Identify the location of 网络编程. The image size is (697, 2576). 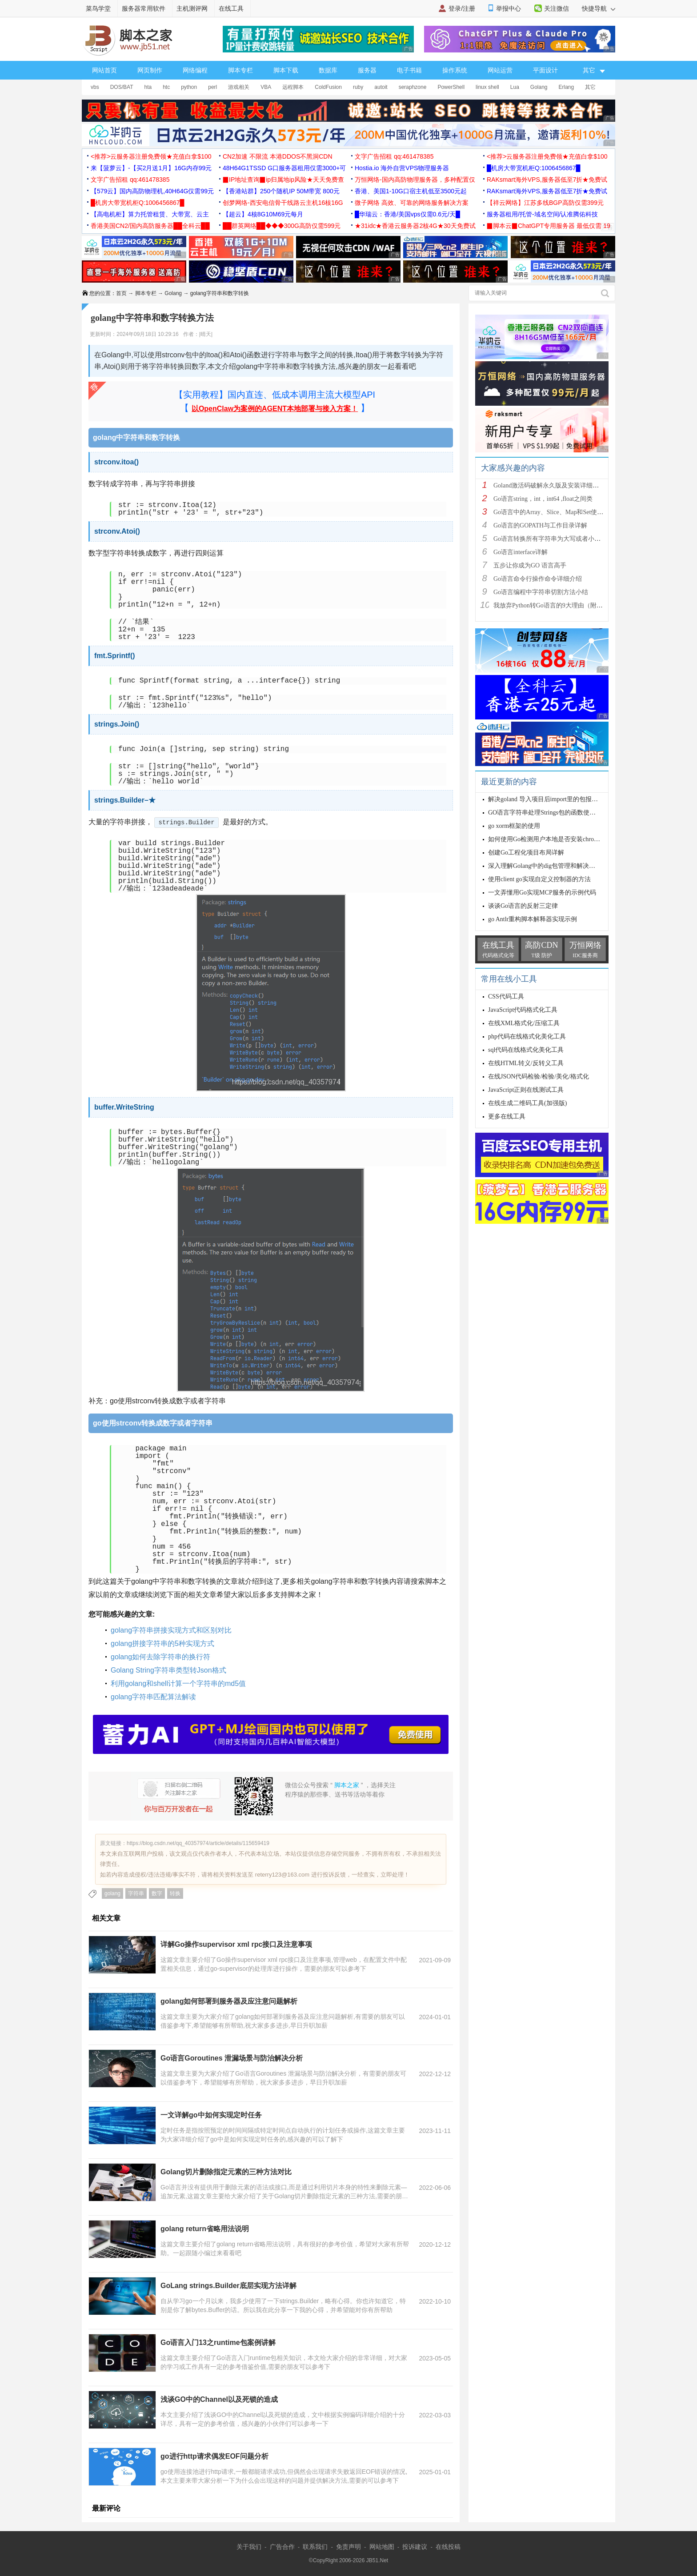
(195, 70).